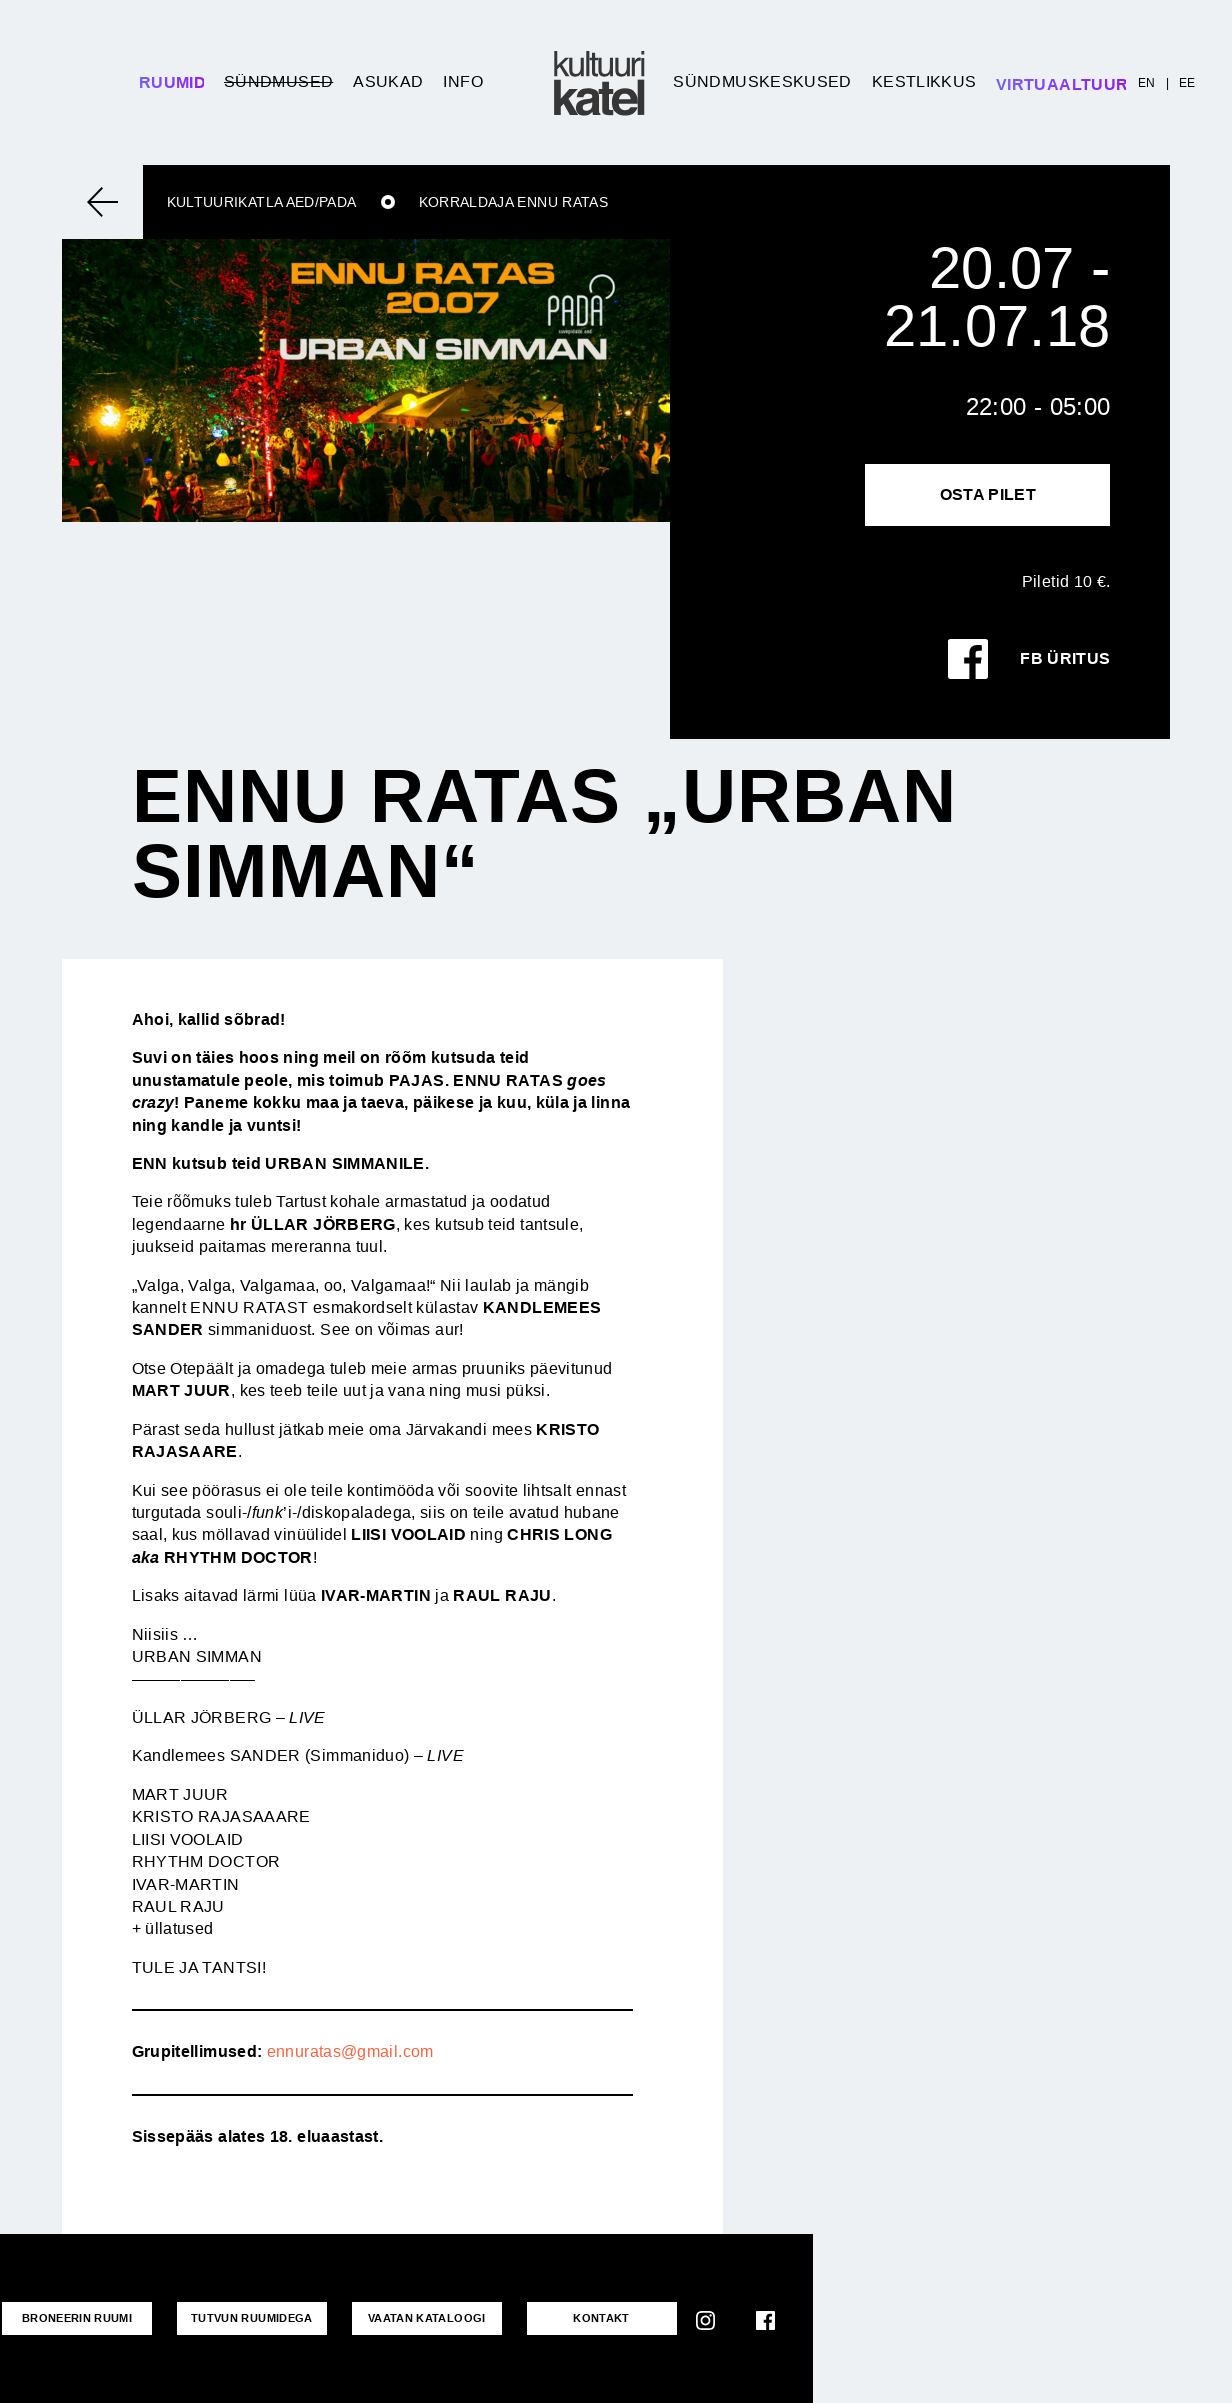  Describe the element at coordinates (350, 2051) in the screenshot. I see `ennuratas@gmail.com` at that location.